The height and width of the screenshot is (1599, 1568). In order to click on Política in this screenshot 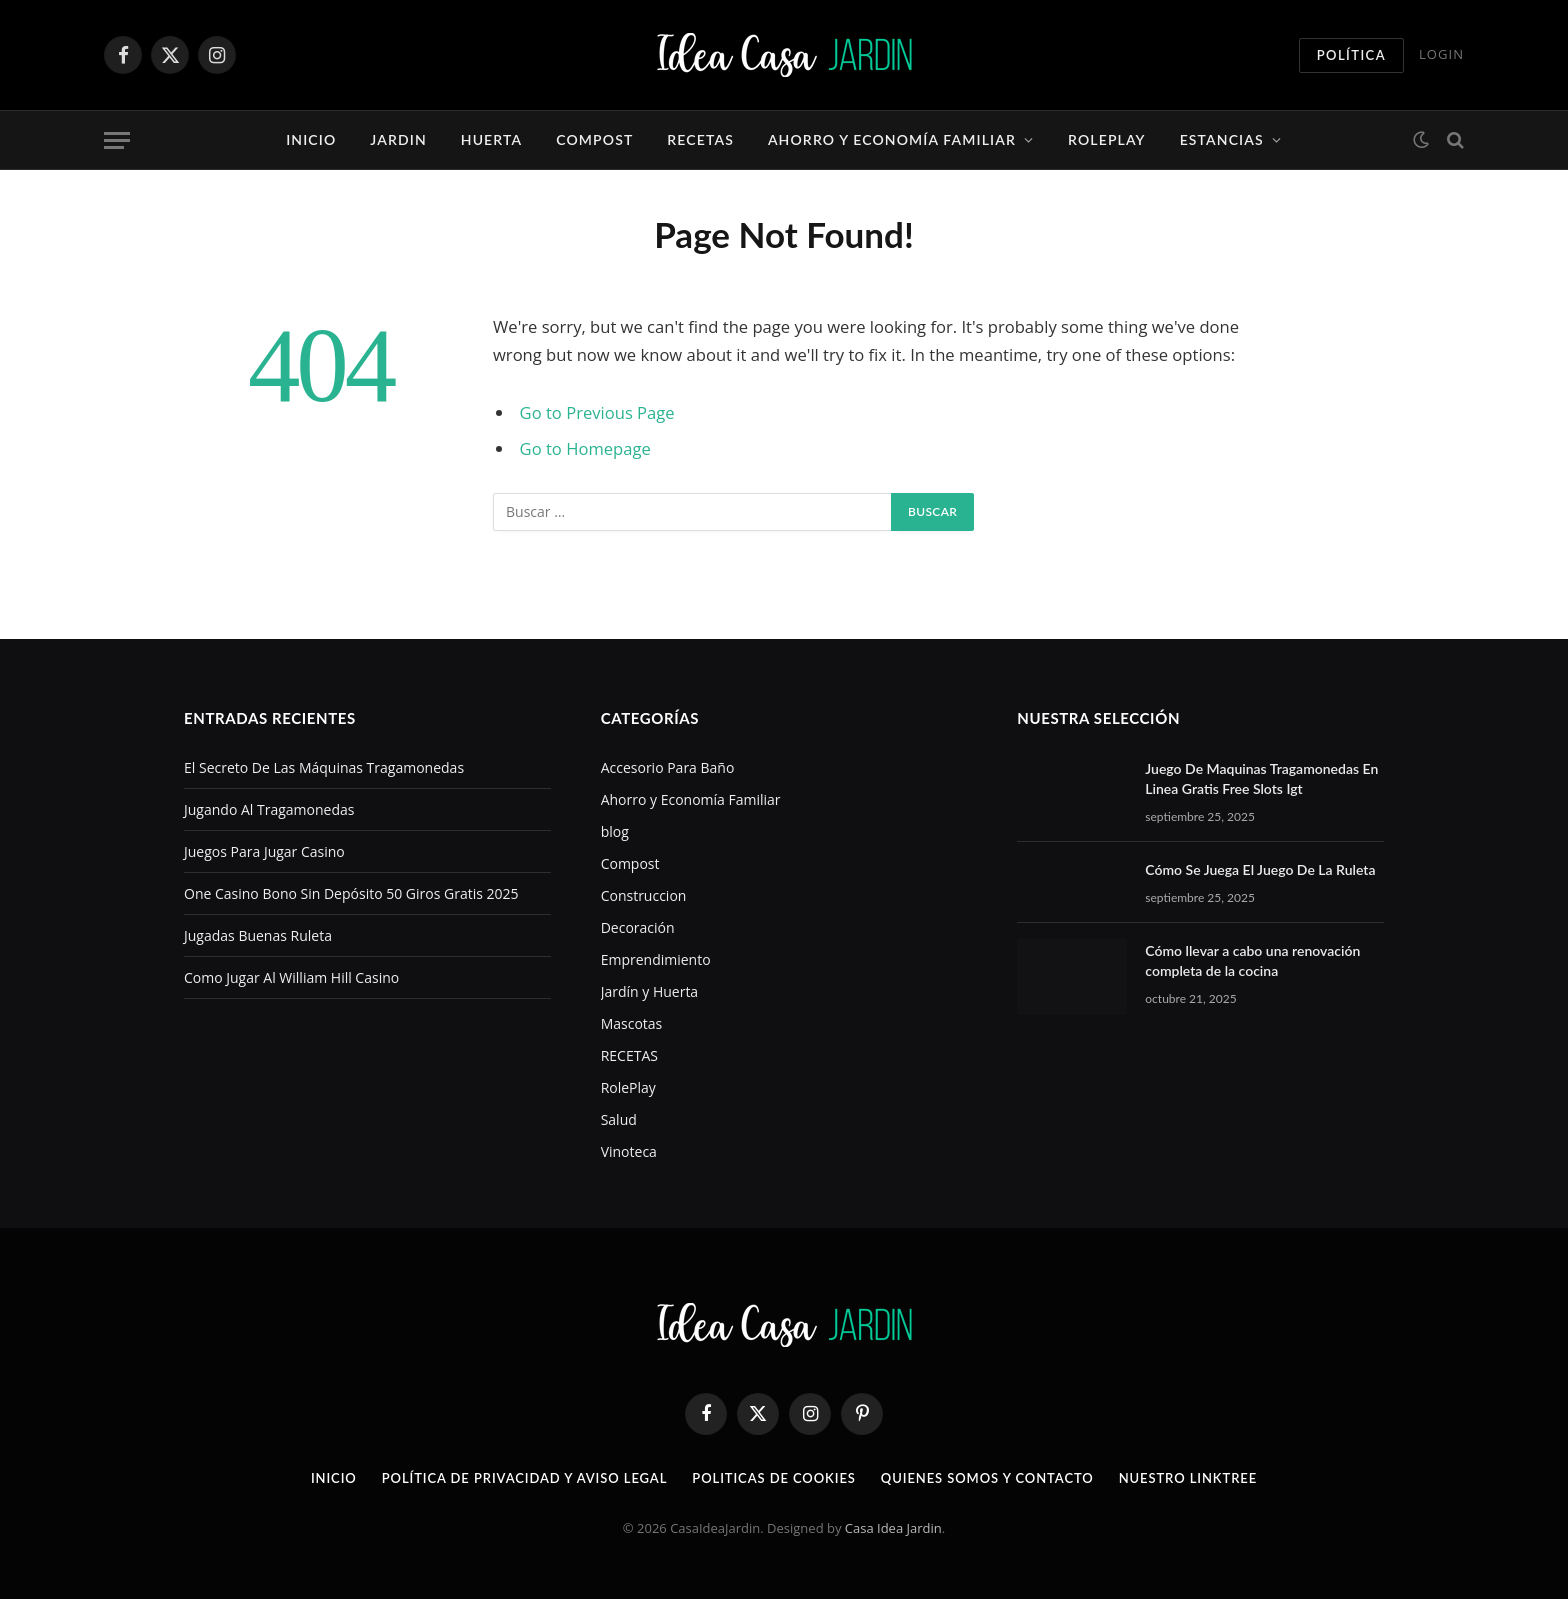, I will do `click(1351, 55)`.